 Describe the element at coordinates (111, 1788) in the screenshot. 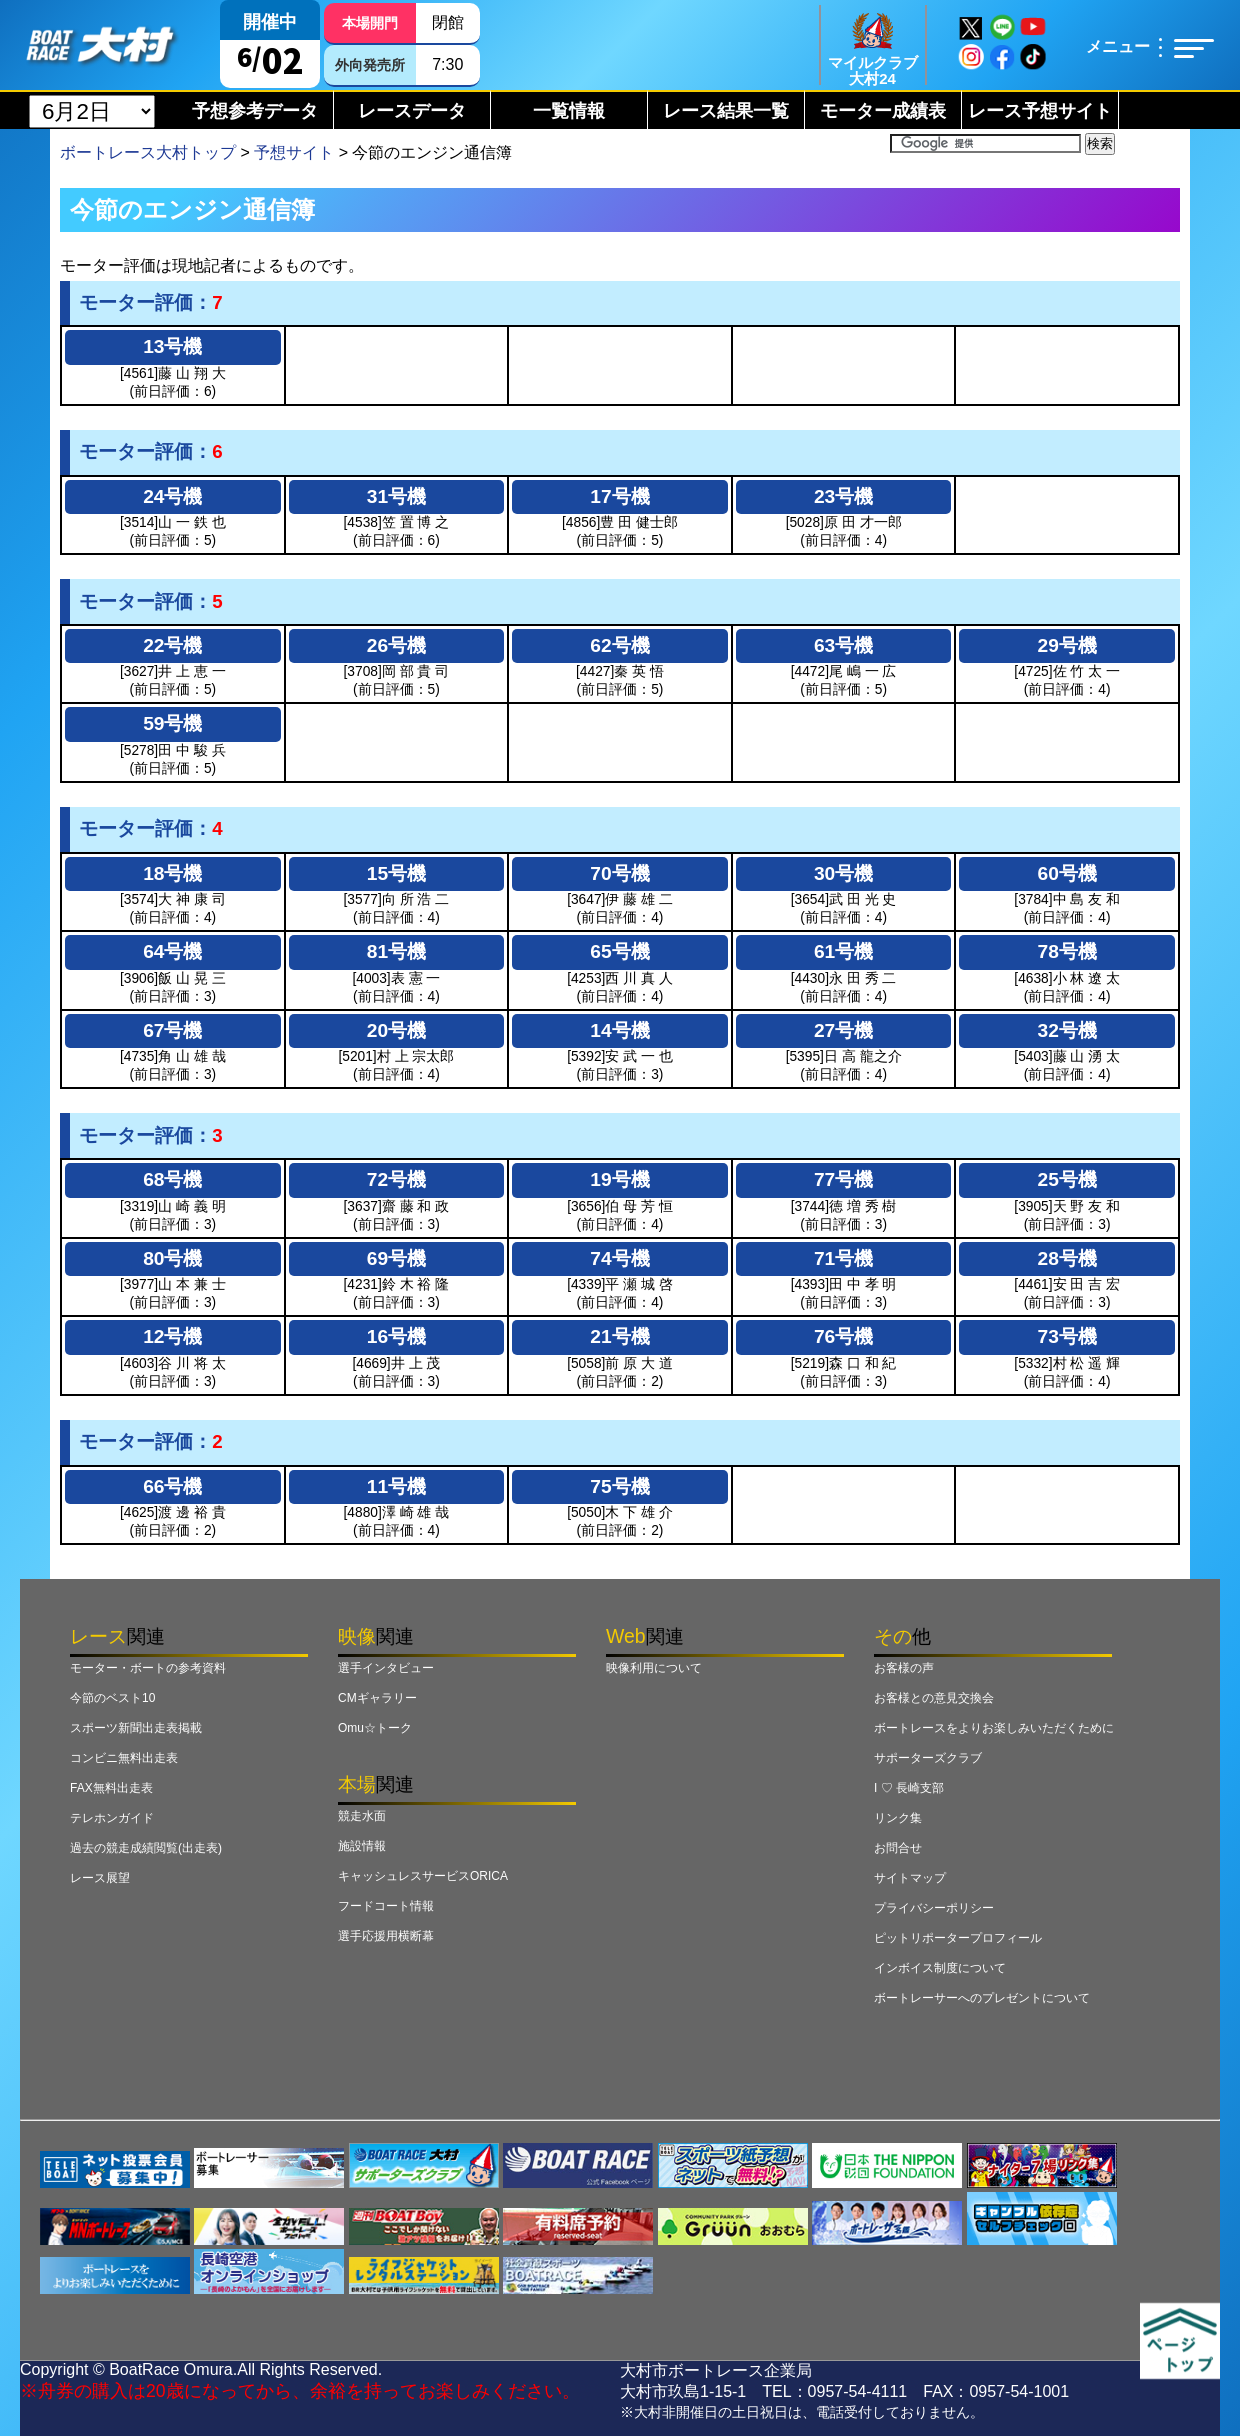

I see `FAX無料出走表` at that location.